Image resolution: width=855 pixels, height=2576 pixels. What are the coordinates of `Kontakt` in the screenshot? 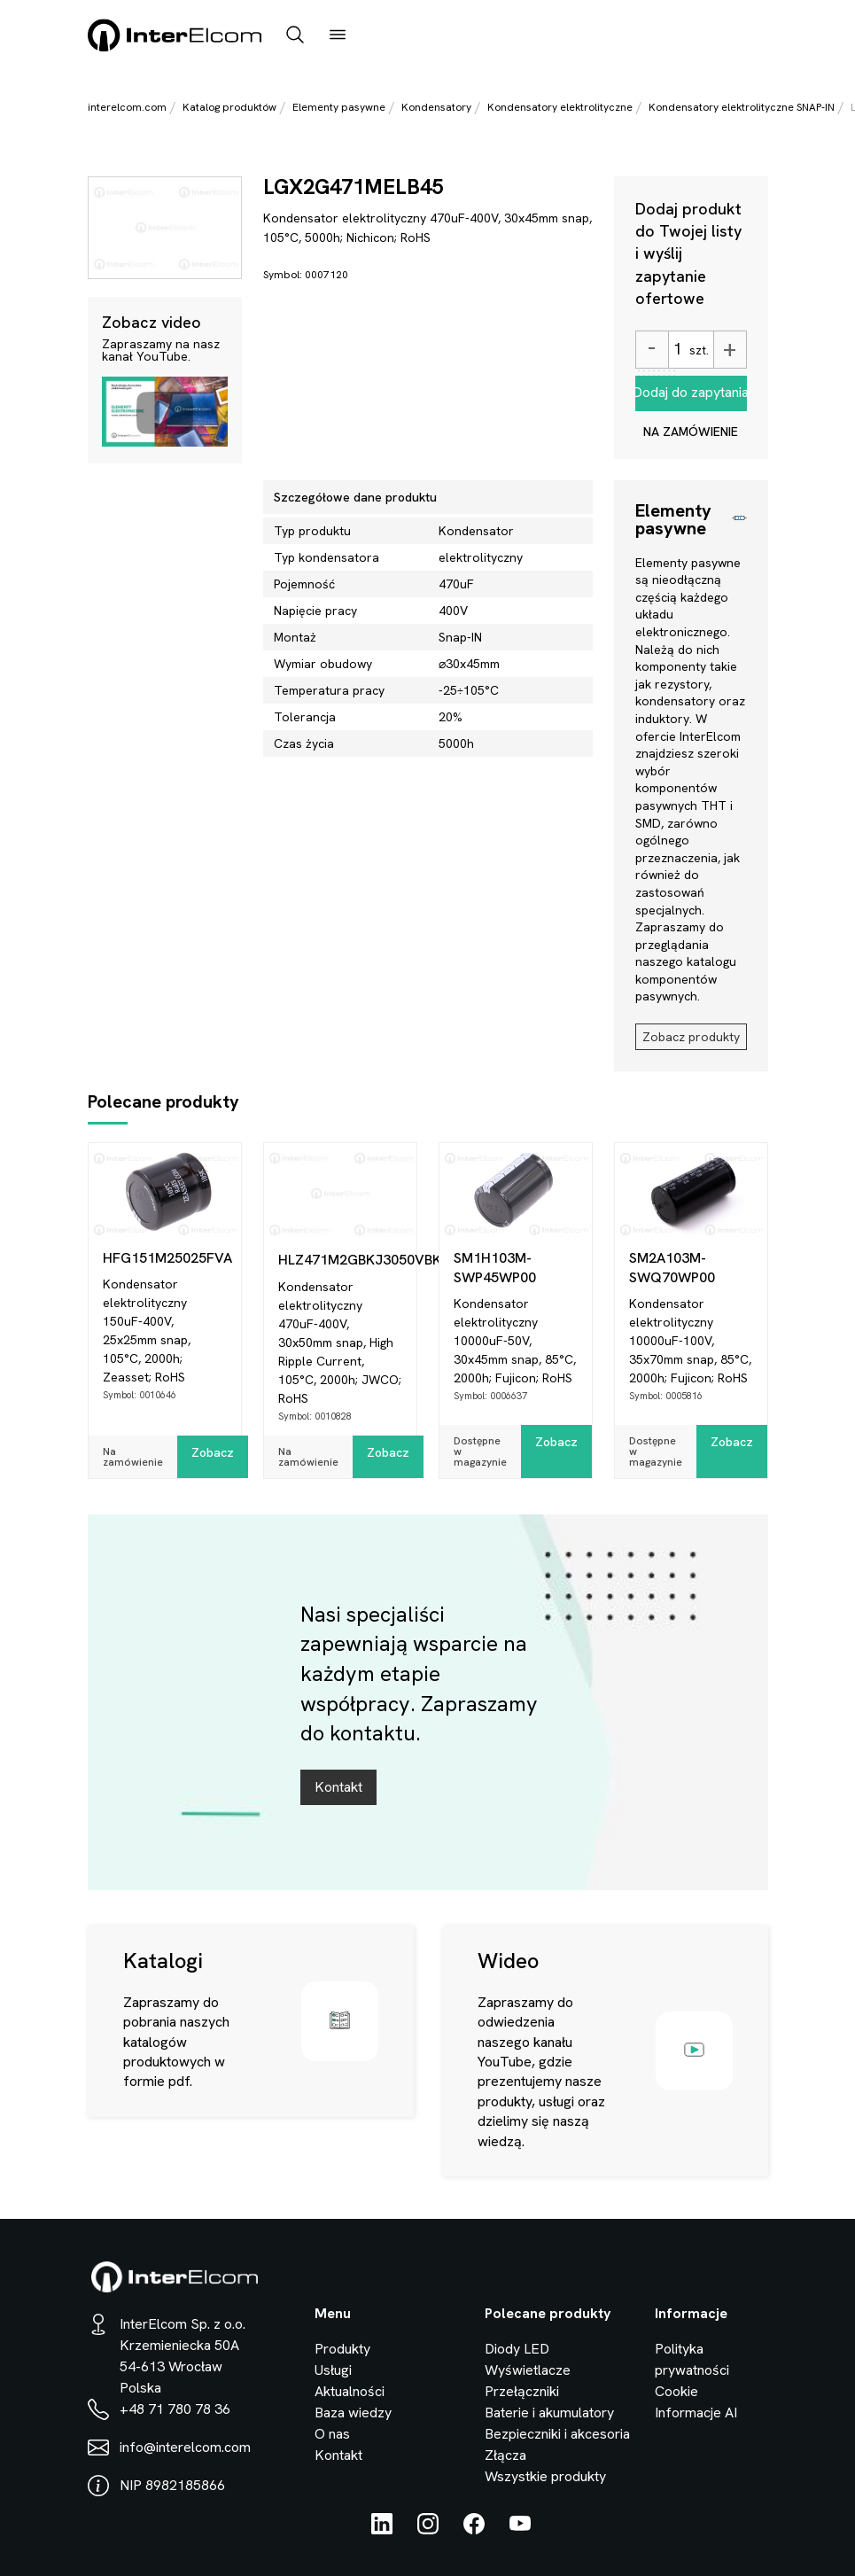 It's located at (338, 1787).